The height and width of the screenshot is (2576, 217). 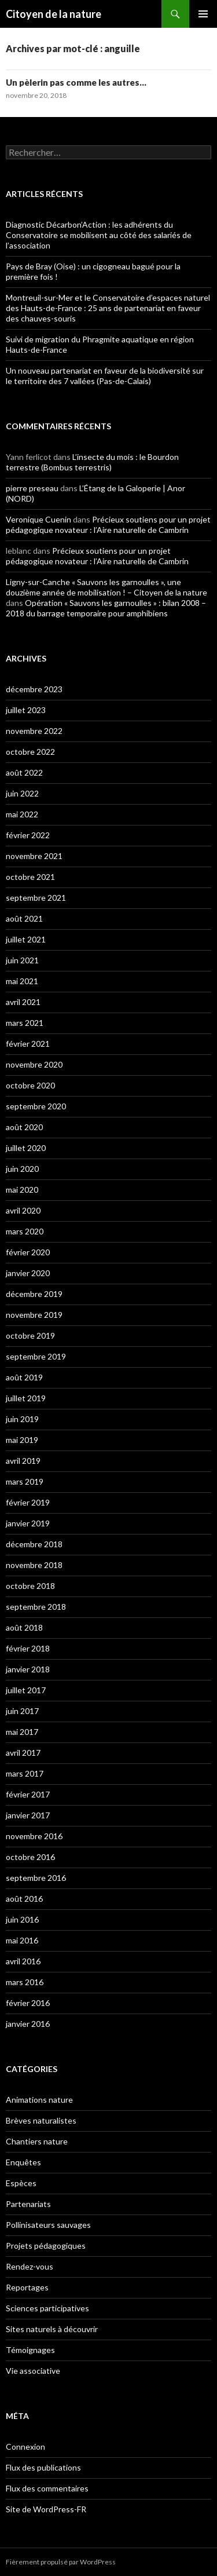 I want to click on novembre 2020, so click(x=34, y=1064).